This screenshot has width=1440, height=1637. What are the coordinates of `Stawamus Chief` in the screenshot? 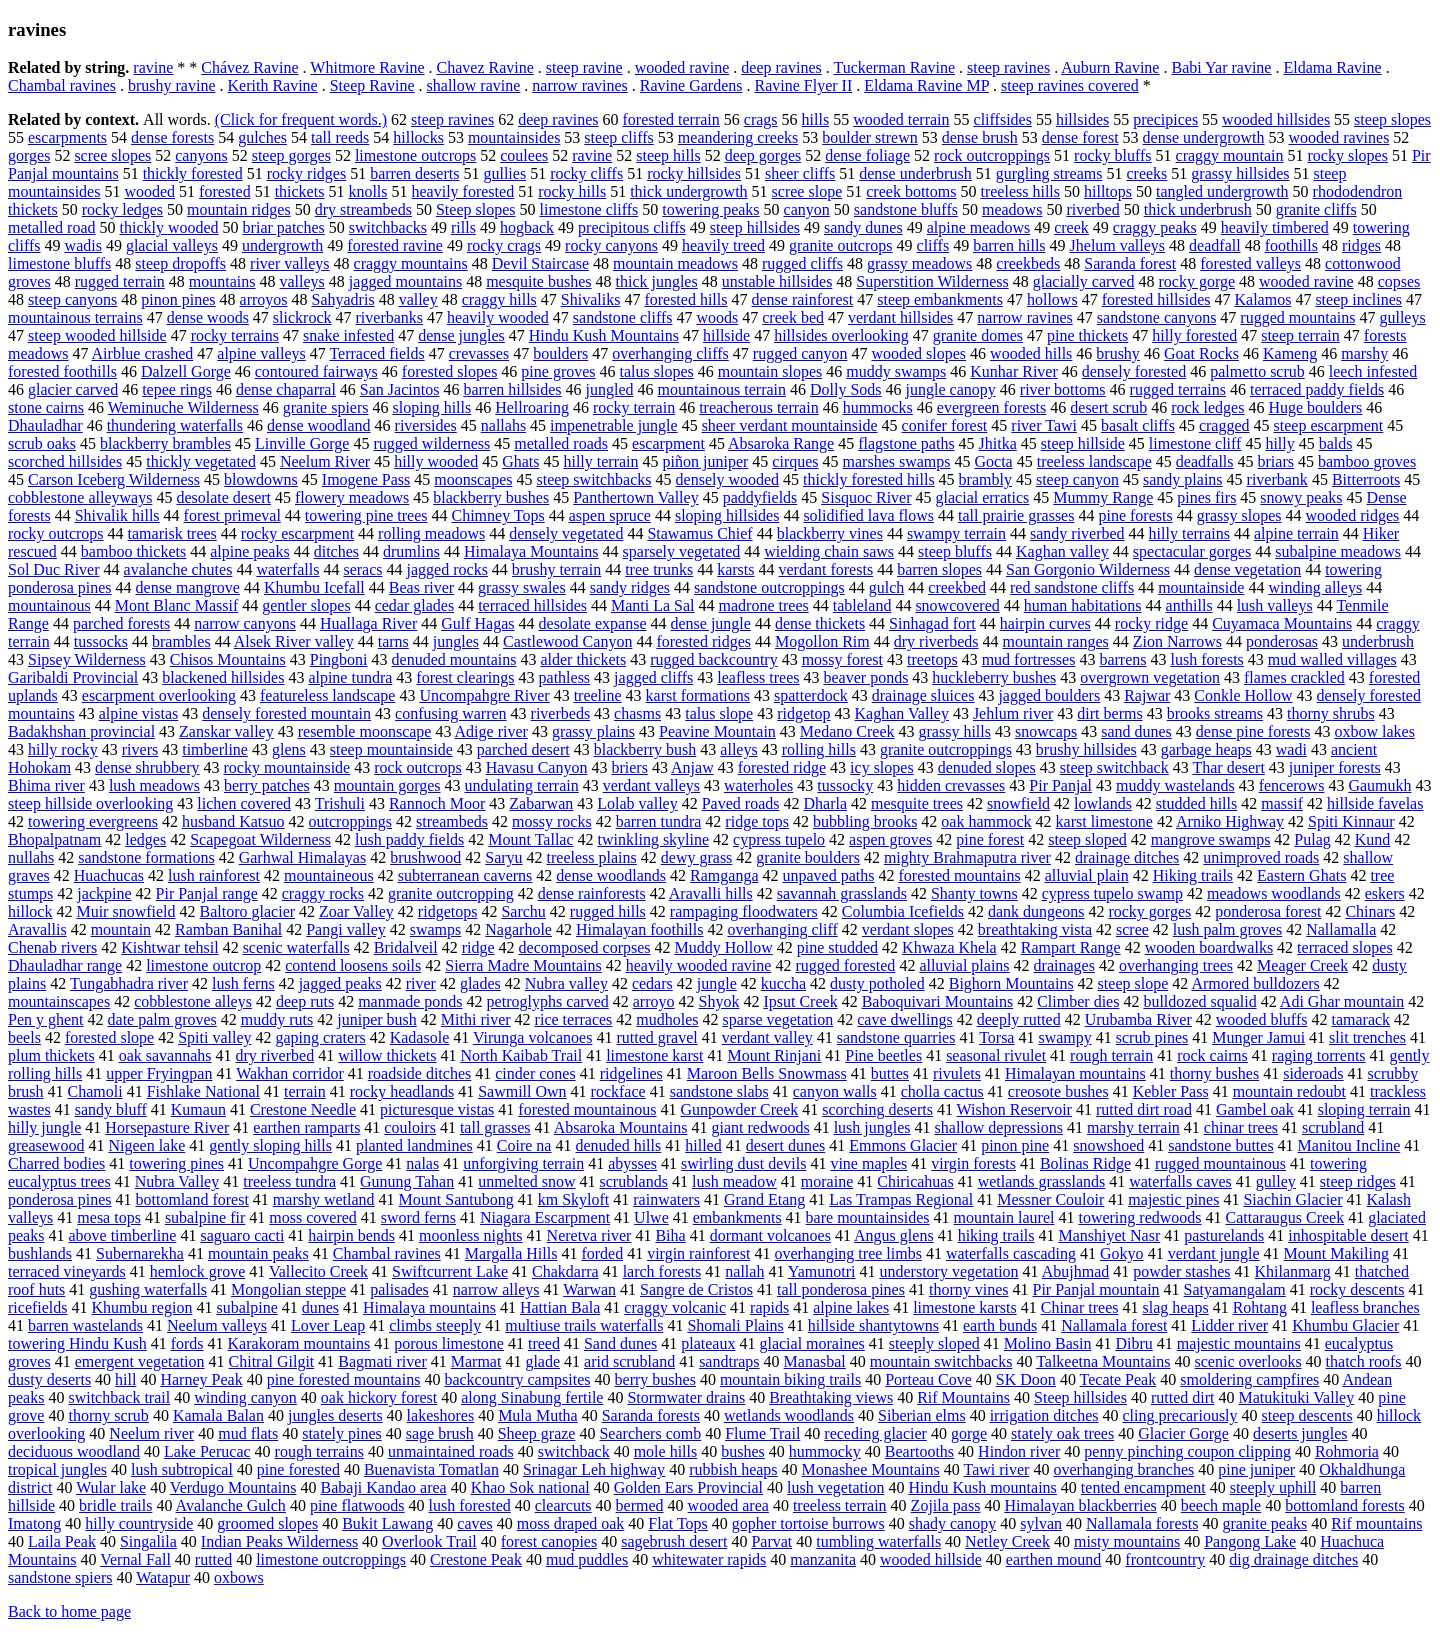 It's located at (699, 533).